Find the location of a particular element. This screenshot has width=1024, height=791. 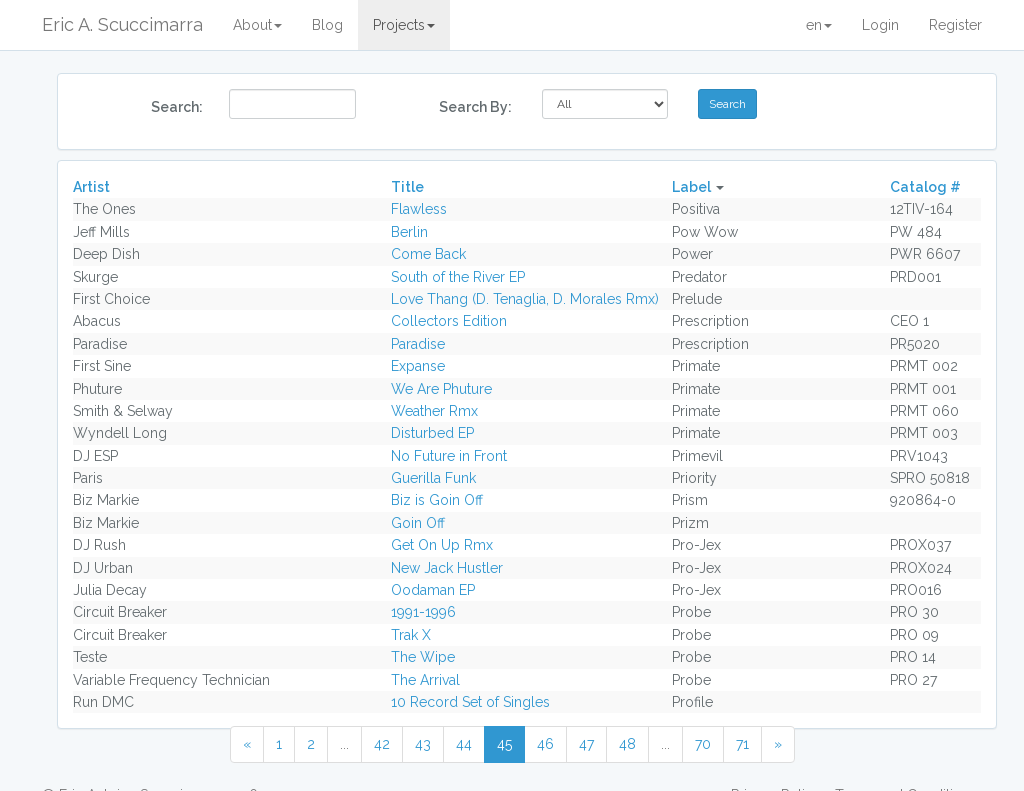

Blog is located at coordinates (327, 25).